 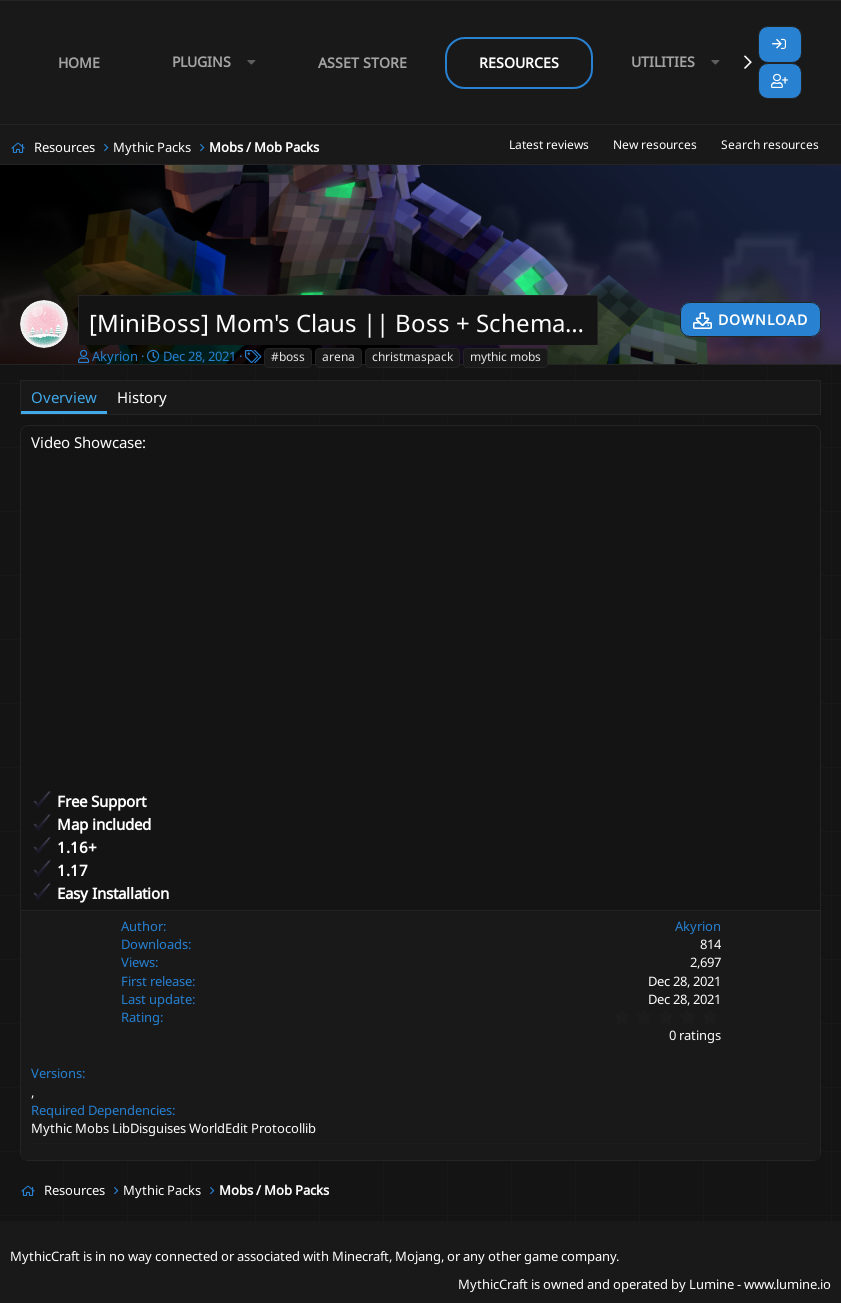 What do you see at coordinates (655, 144) in the screenshot?
I see `New resources` at bounding box center [655, 144].